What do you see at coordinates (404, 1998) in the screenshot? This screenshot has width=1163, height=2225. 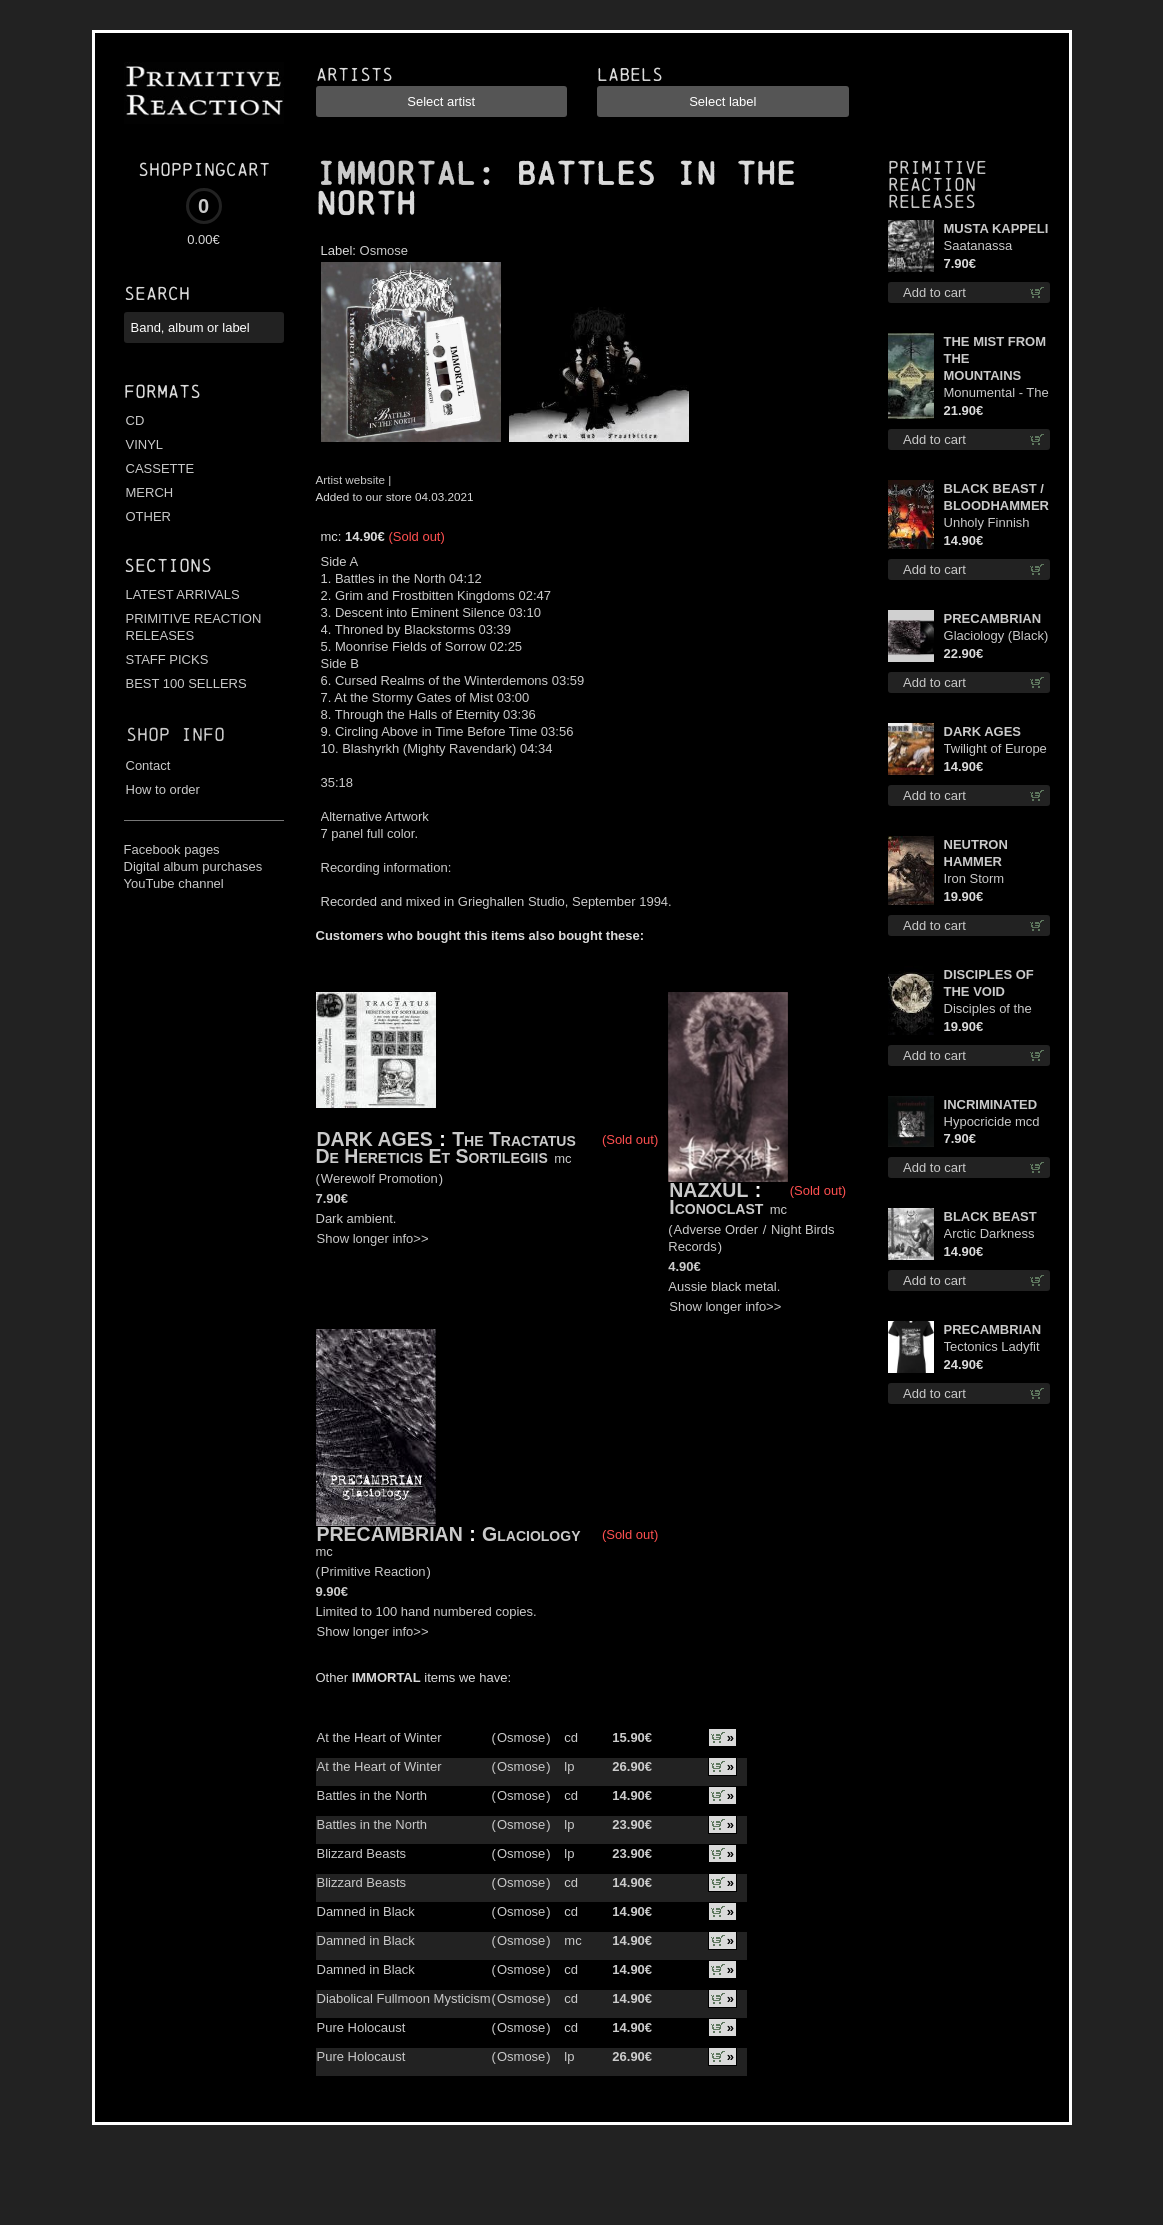 I see `Diabolical Fullmoon Mysticism` at bounding box center [404, 1998].